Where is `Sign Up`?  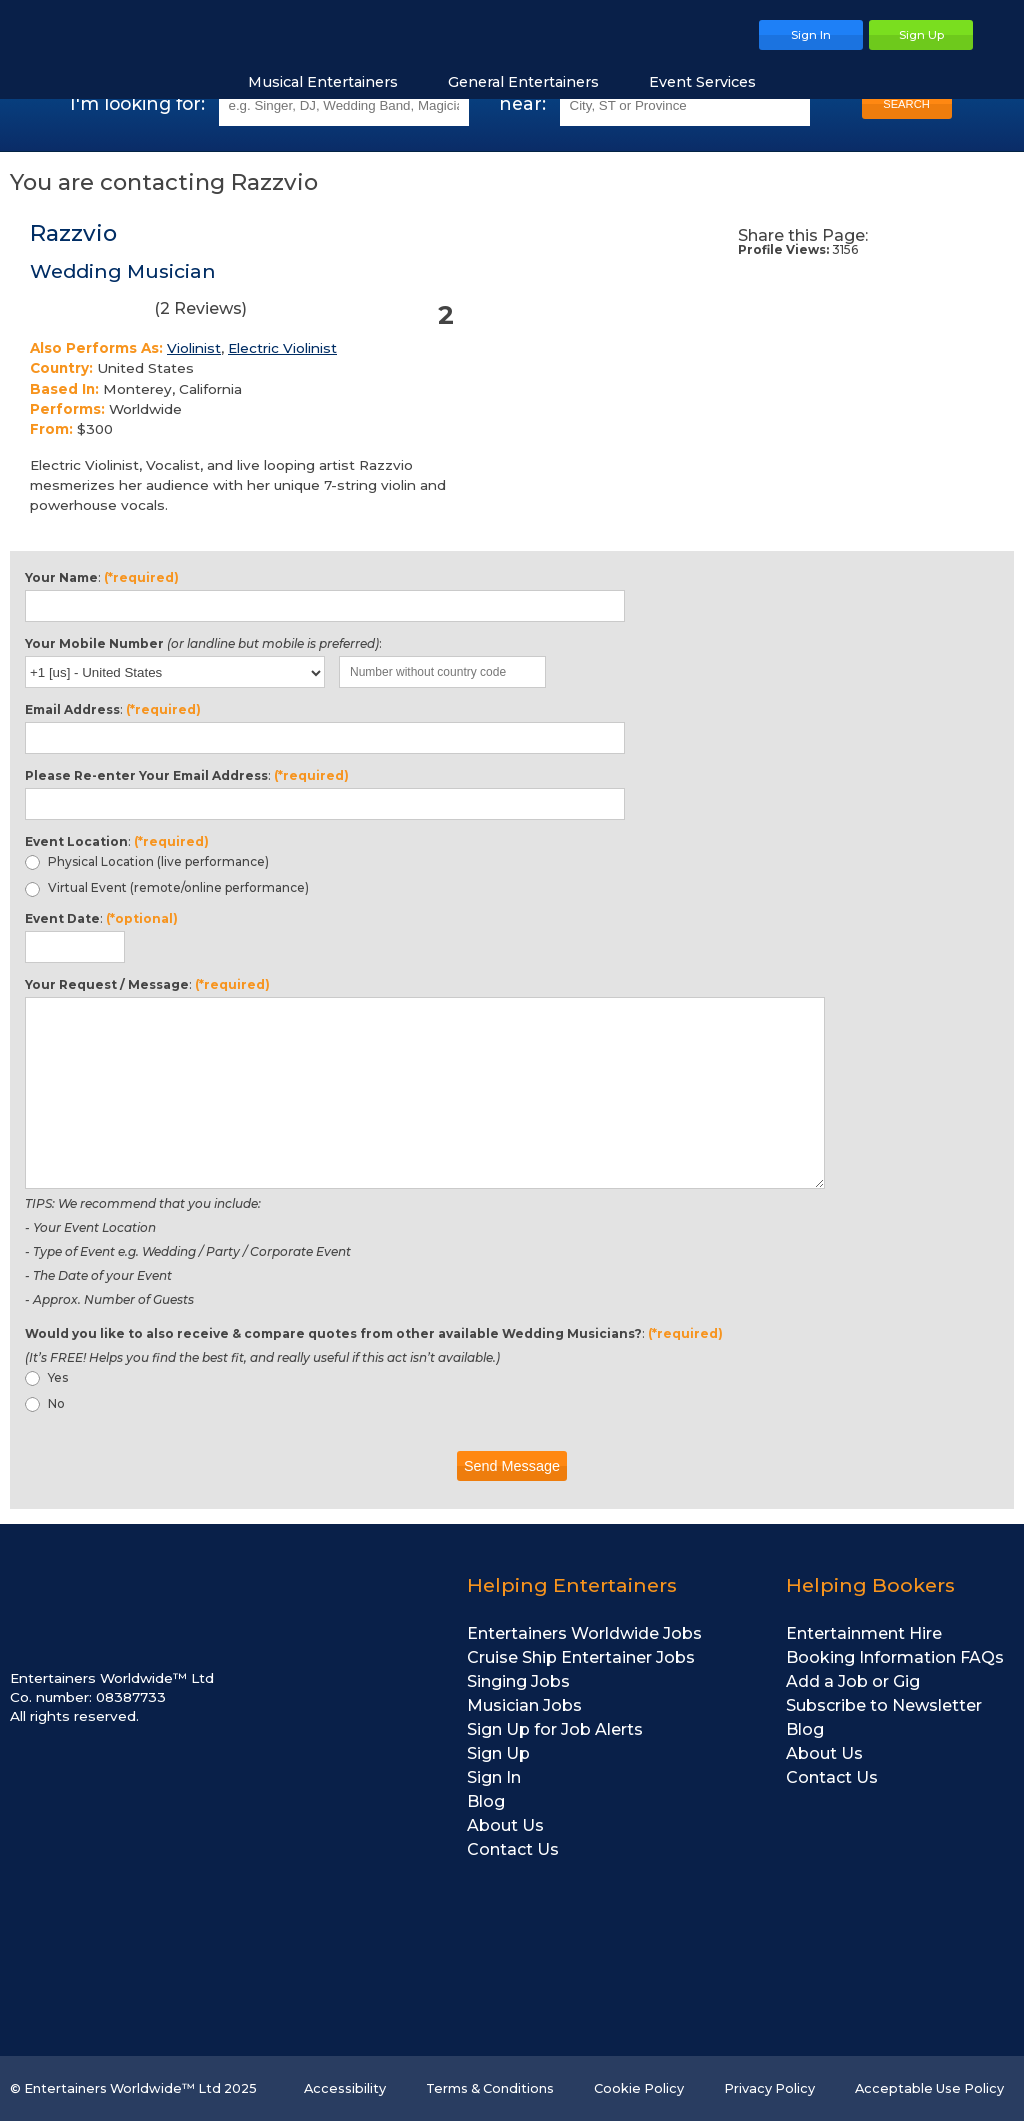
Sign Up is located at coordinates (498, 1753).